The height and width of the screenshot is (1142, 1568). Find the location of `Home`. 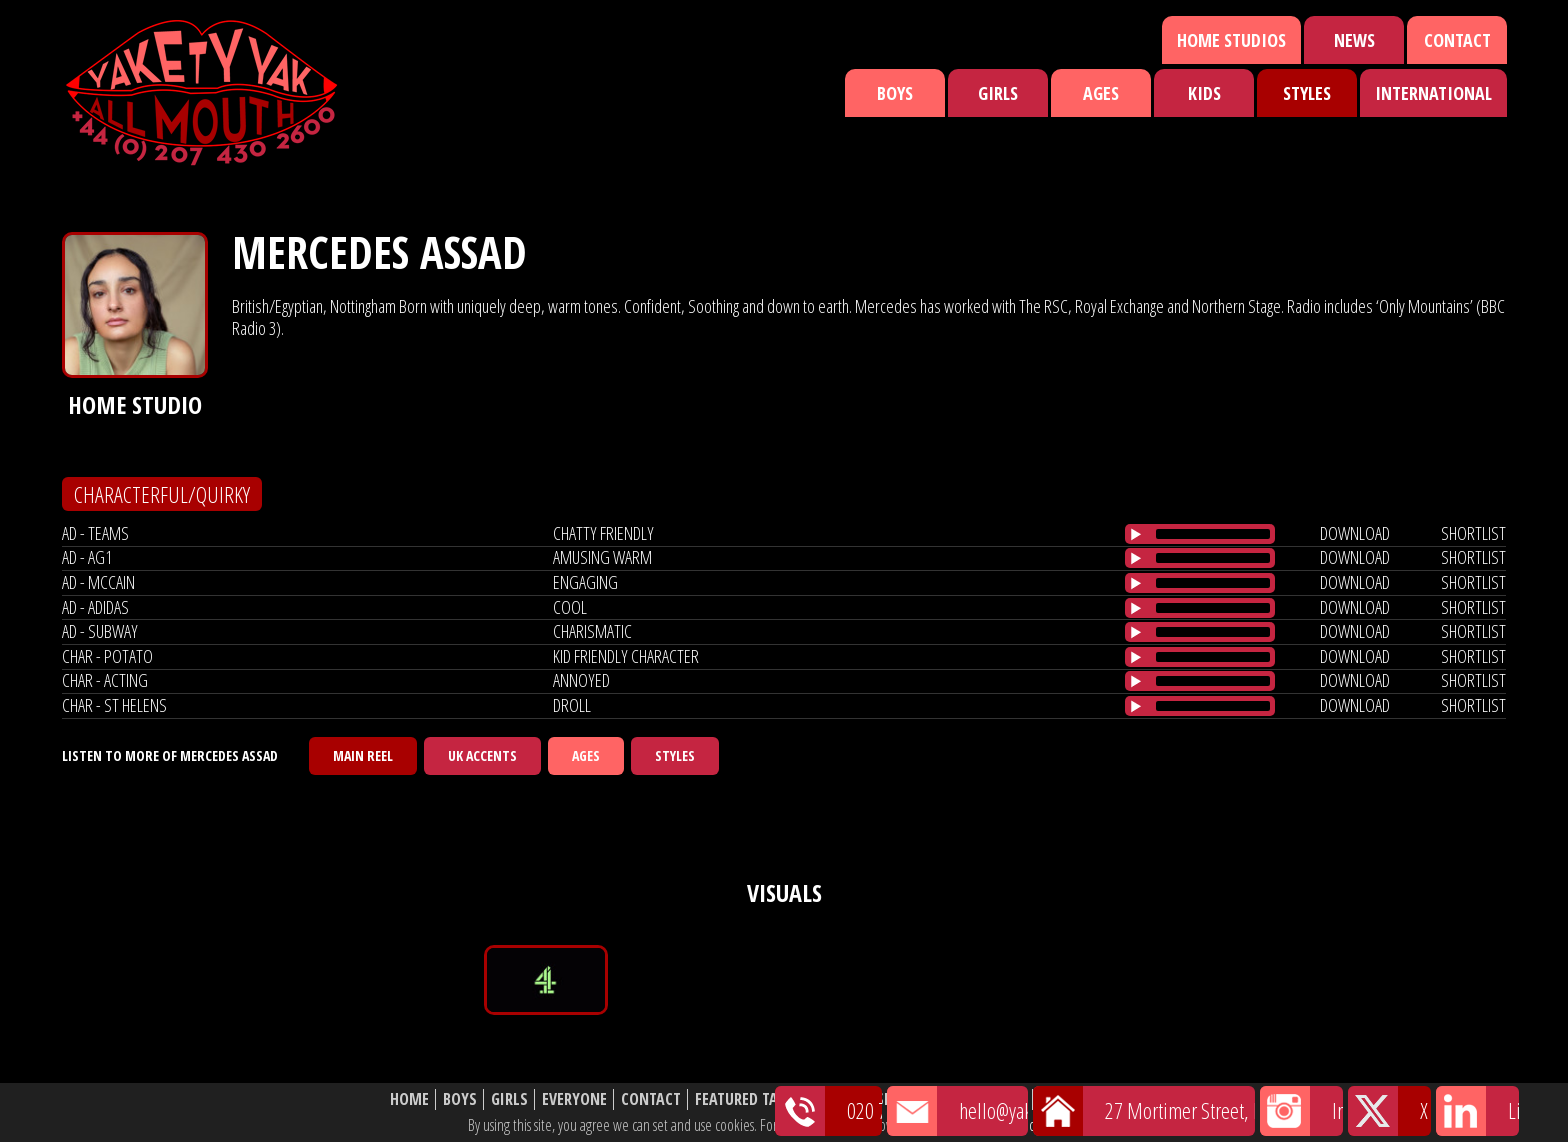

Home is located at coordinates (409, 1099).